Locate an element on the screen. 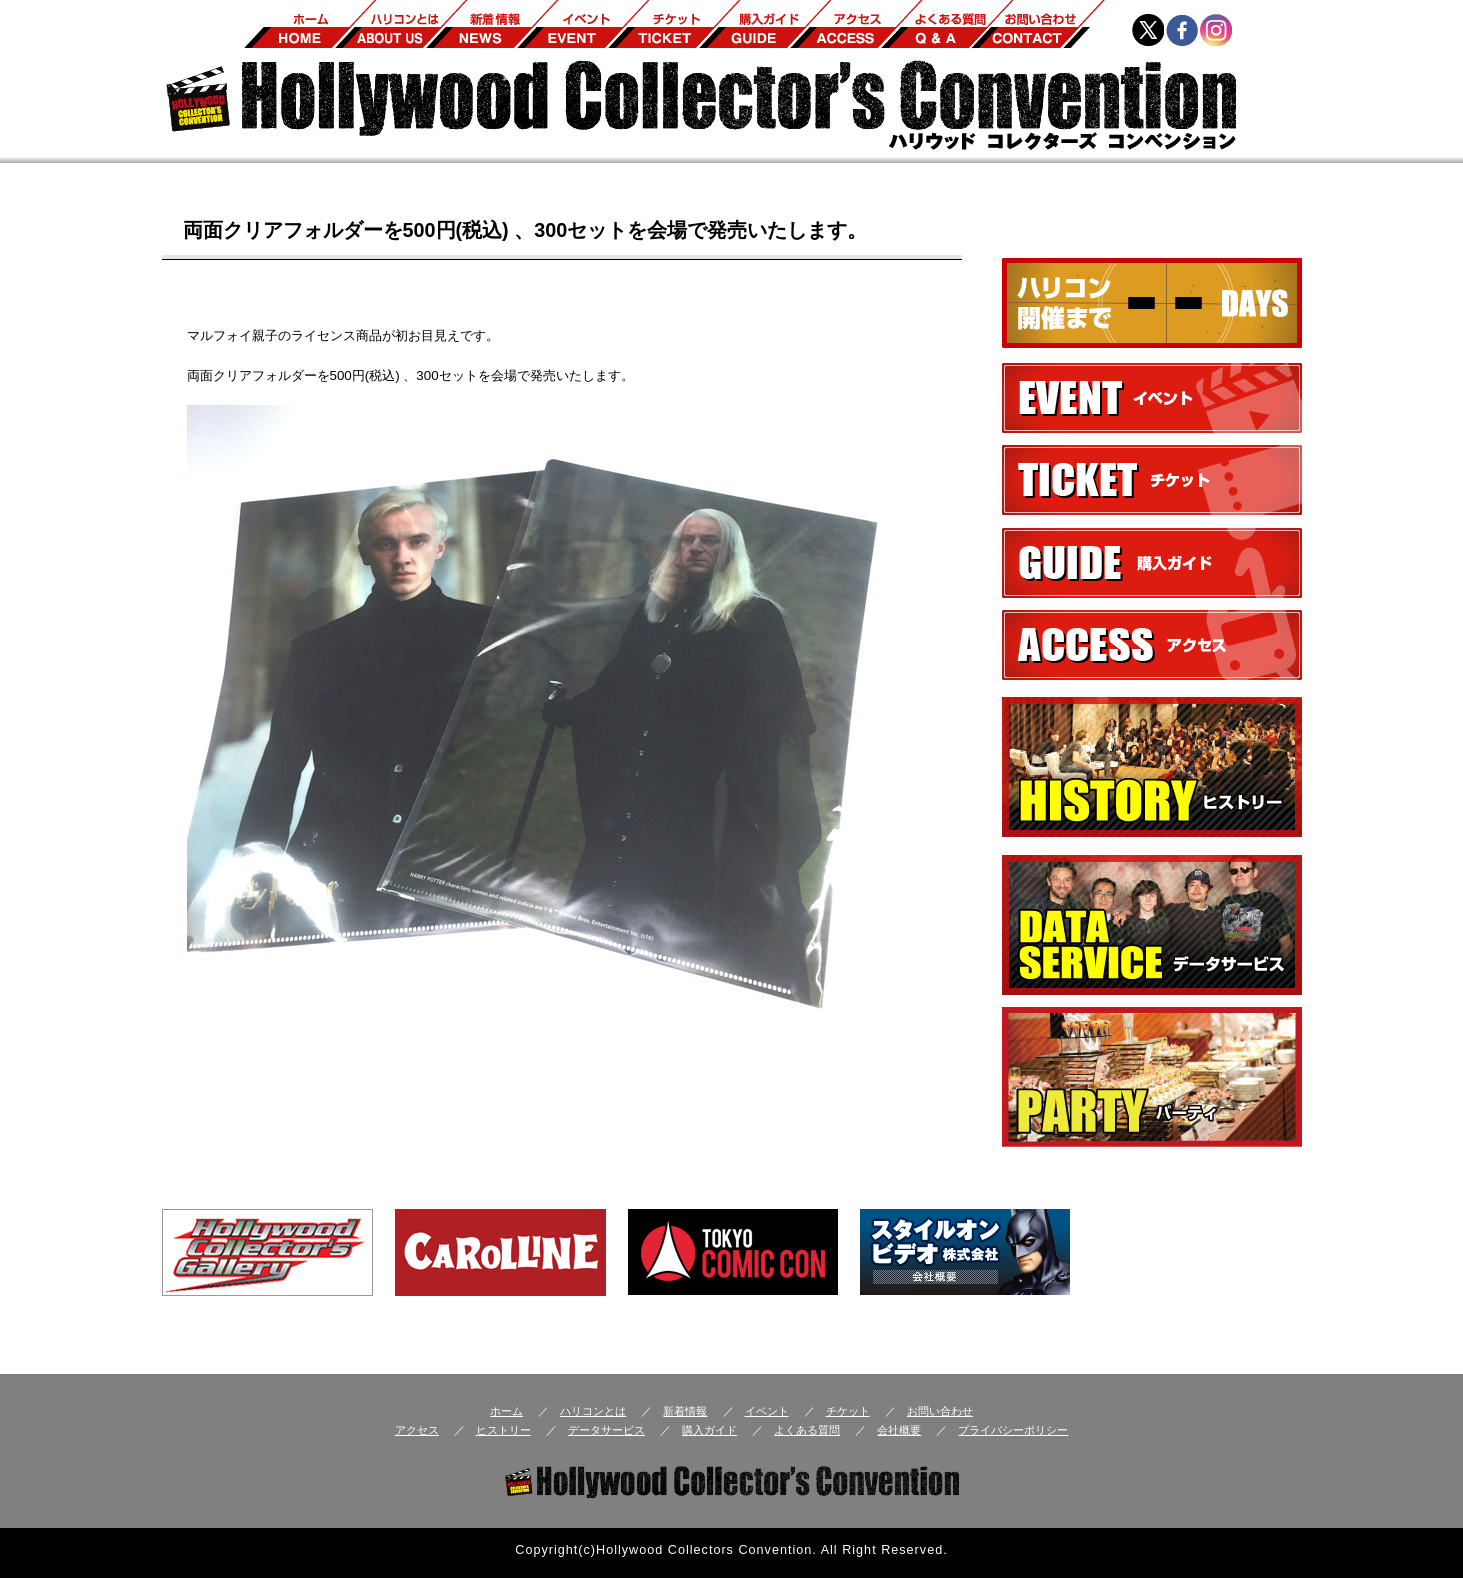  ホーム is located at coordinates (506, 1411).